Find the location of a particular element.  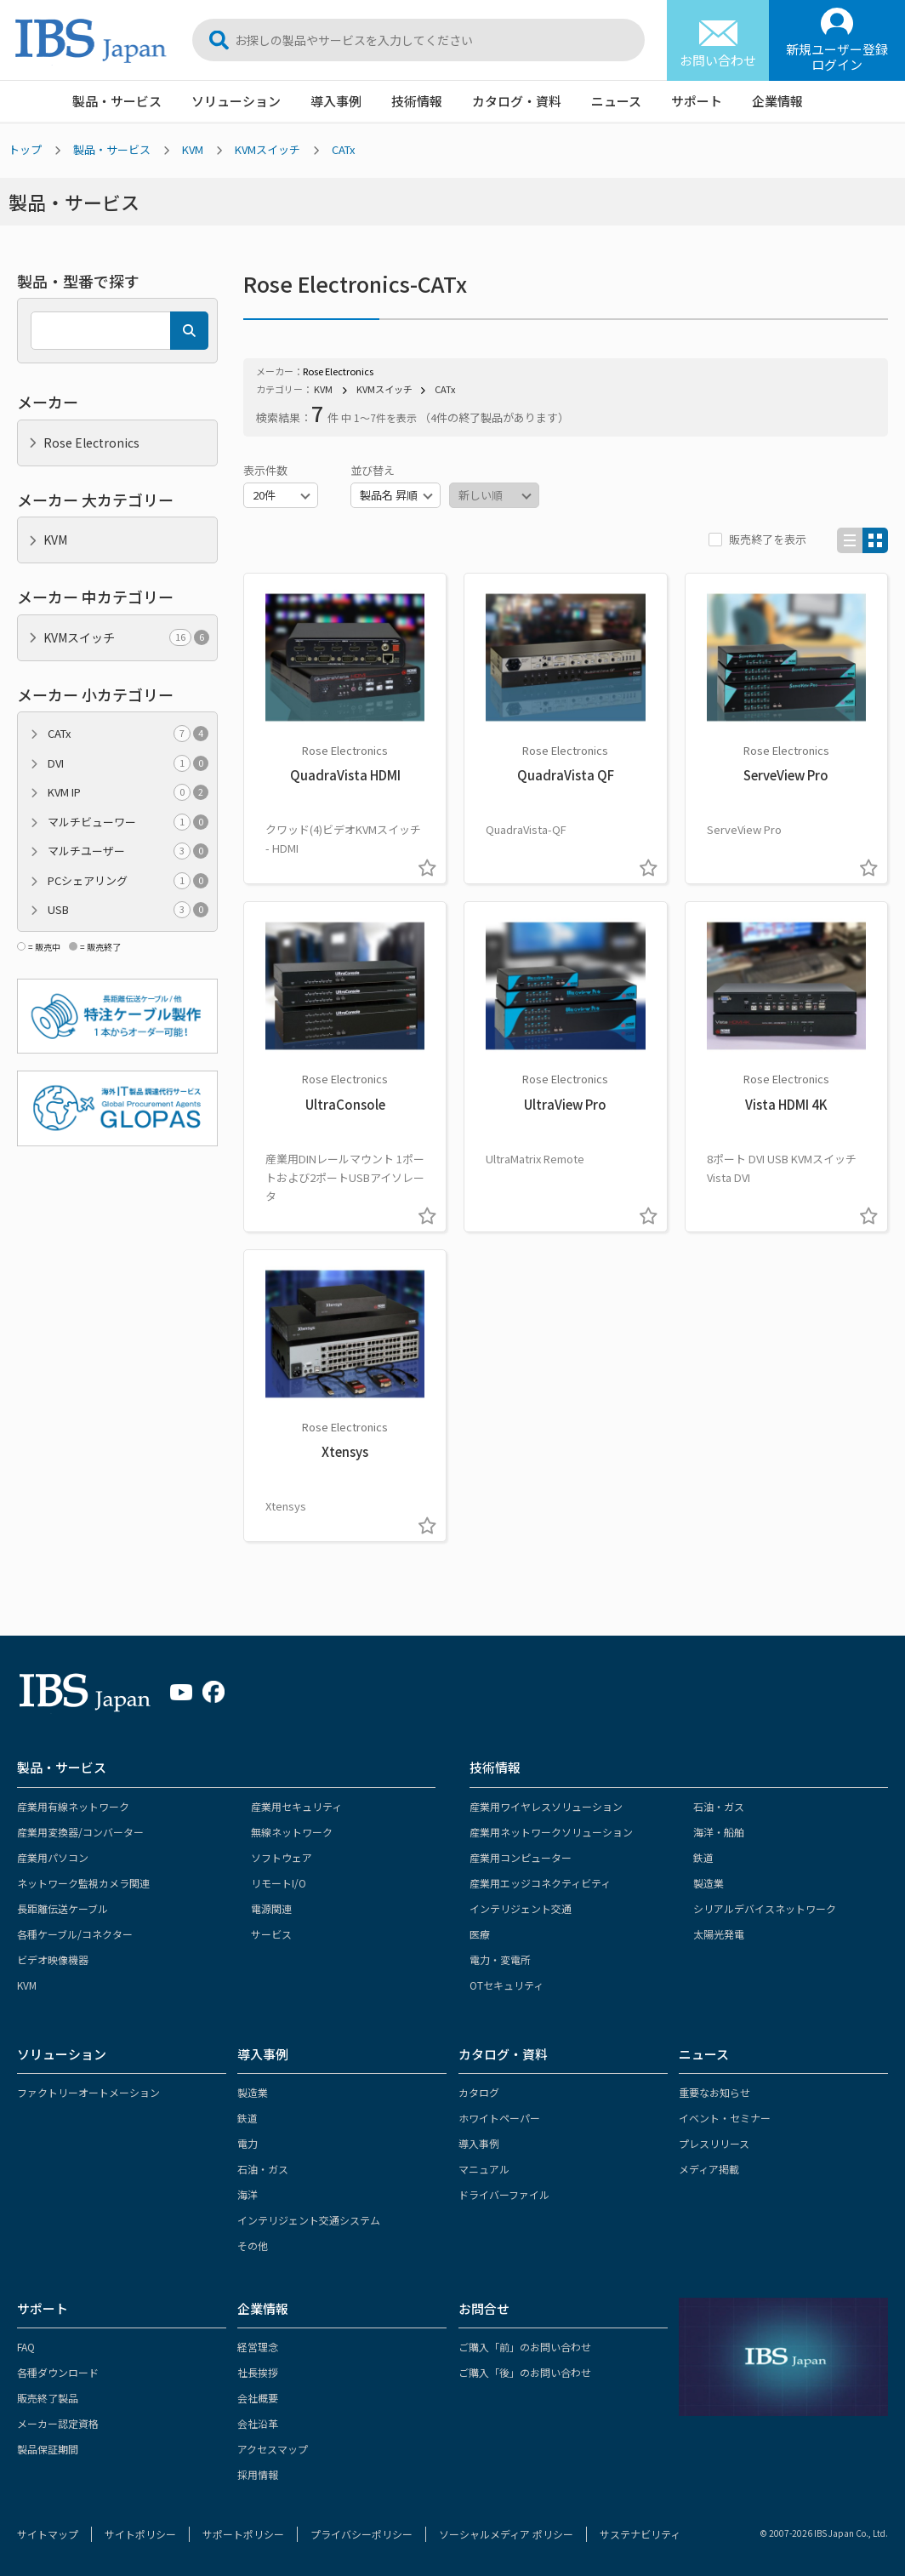

太陽光発電 is located at coordinates (718, 1934).